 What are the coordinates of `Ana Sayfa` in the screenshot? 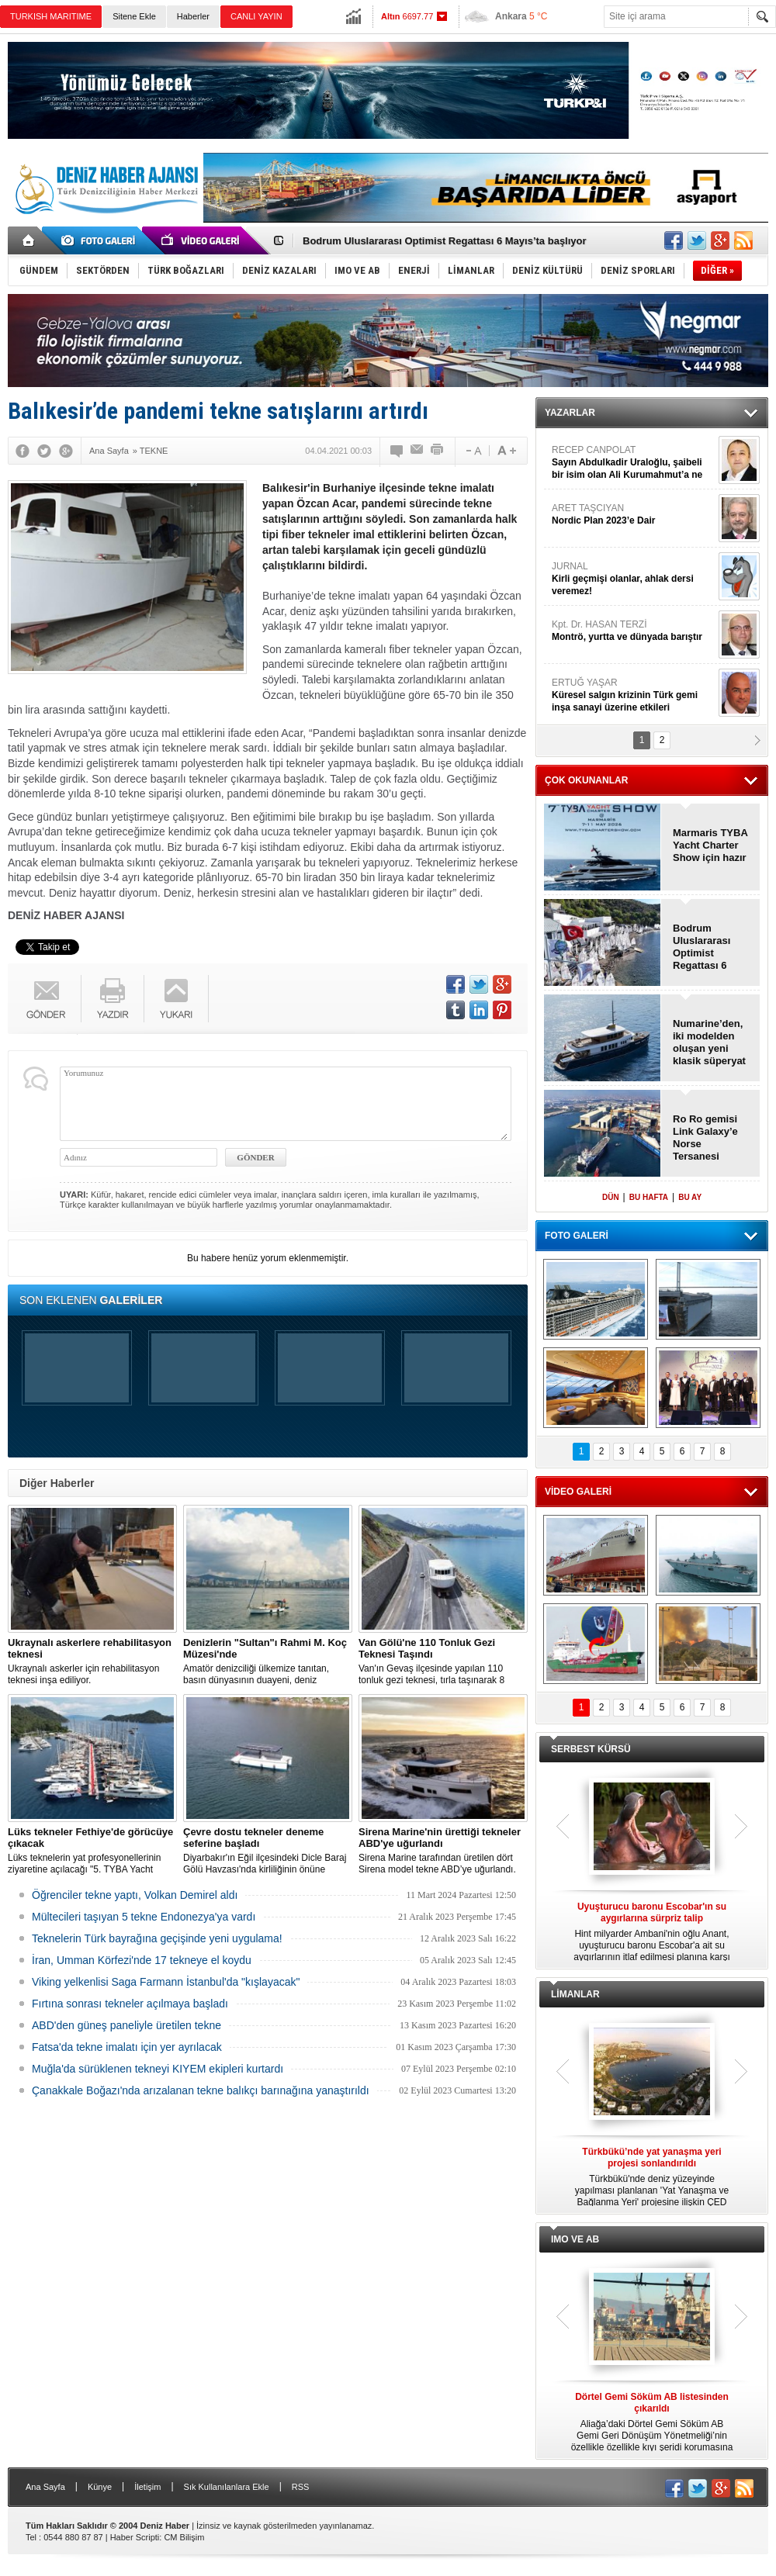 It's located at (45, 2486).